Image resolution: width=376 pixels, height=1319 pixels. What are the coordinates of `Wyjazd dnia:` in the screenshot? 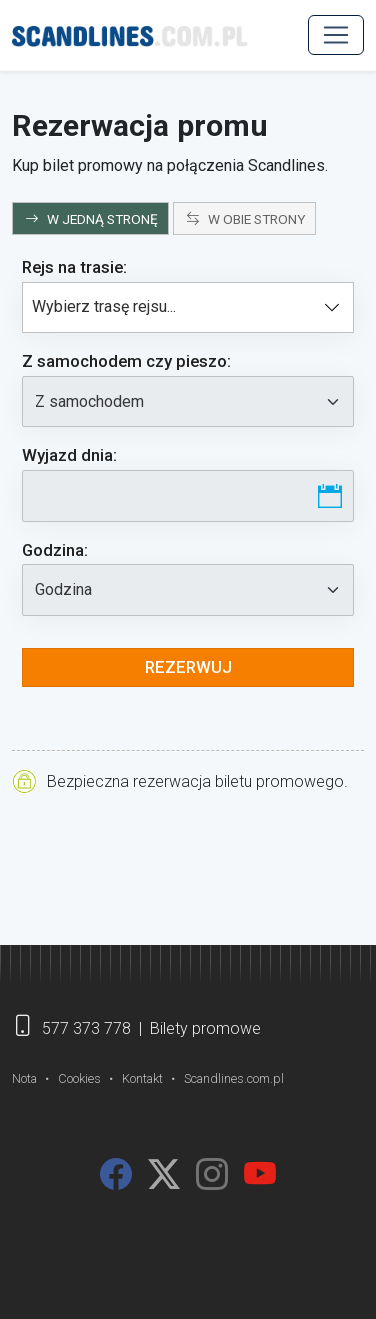 It's located at (69, 455).